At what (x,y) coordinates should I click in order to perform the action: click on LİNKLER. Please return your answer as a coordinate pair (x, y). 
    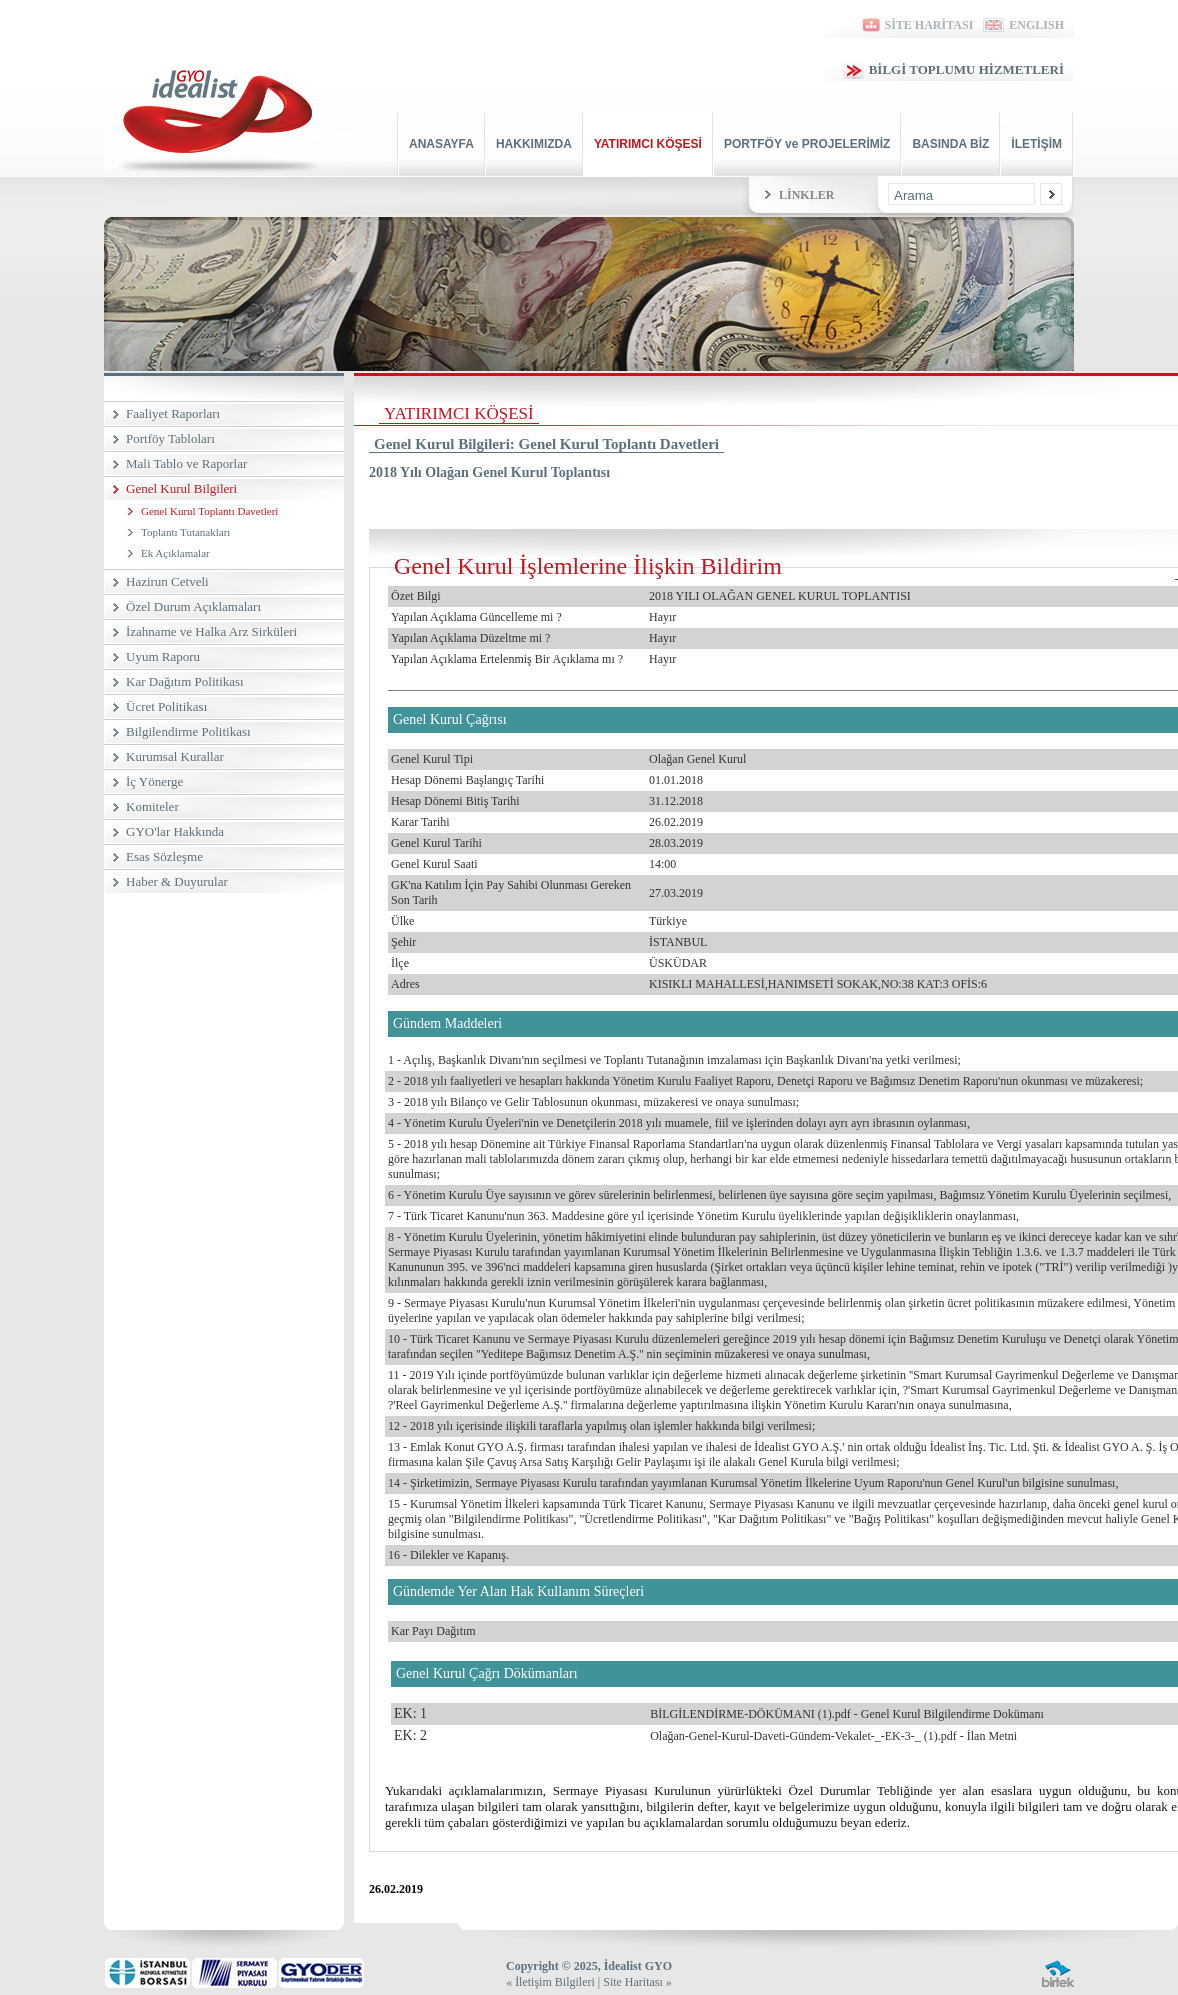
    Looking at the image, I should click on (806, 195).